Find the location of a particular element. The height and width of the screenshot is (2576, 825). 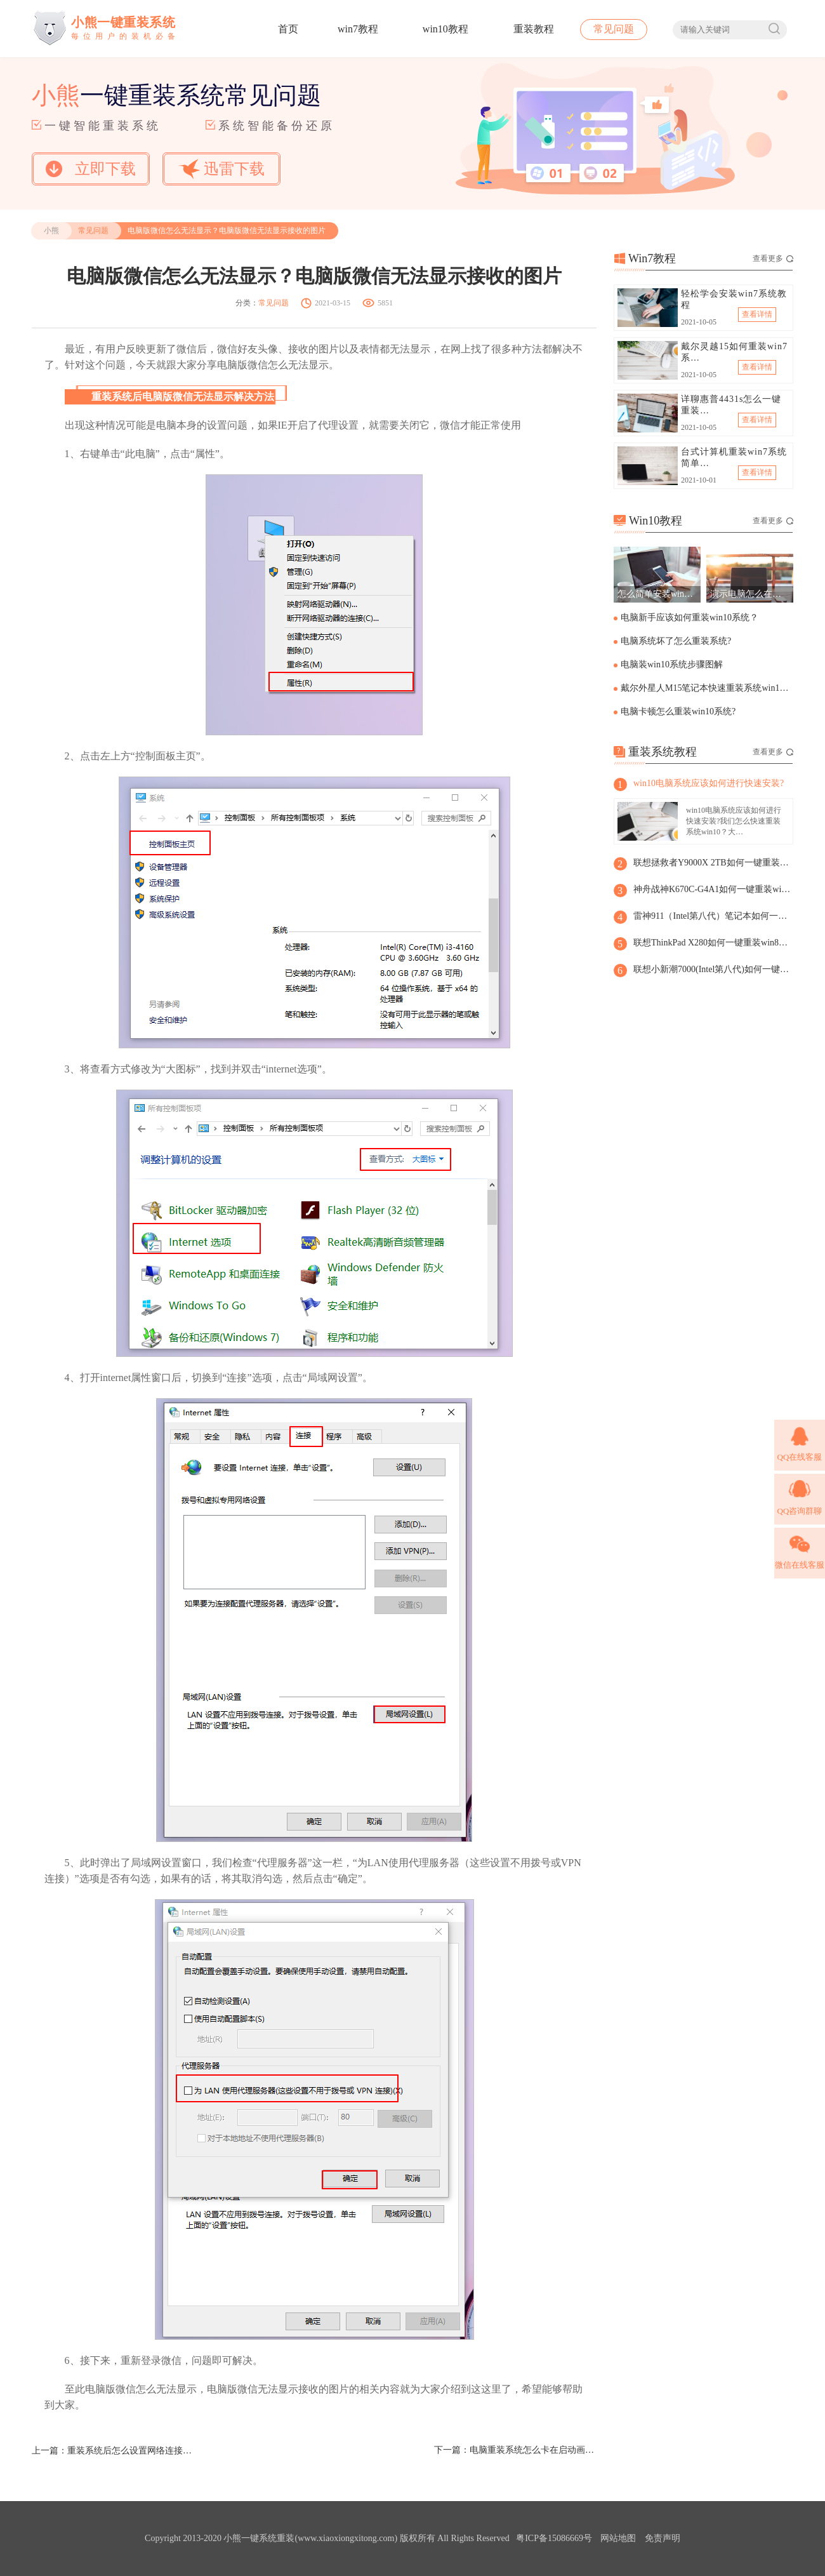

查看更多 is located at coordinates (773, 258).